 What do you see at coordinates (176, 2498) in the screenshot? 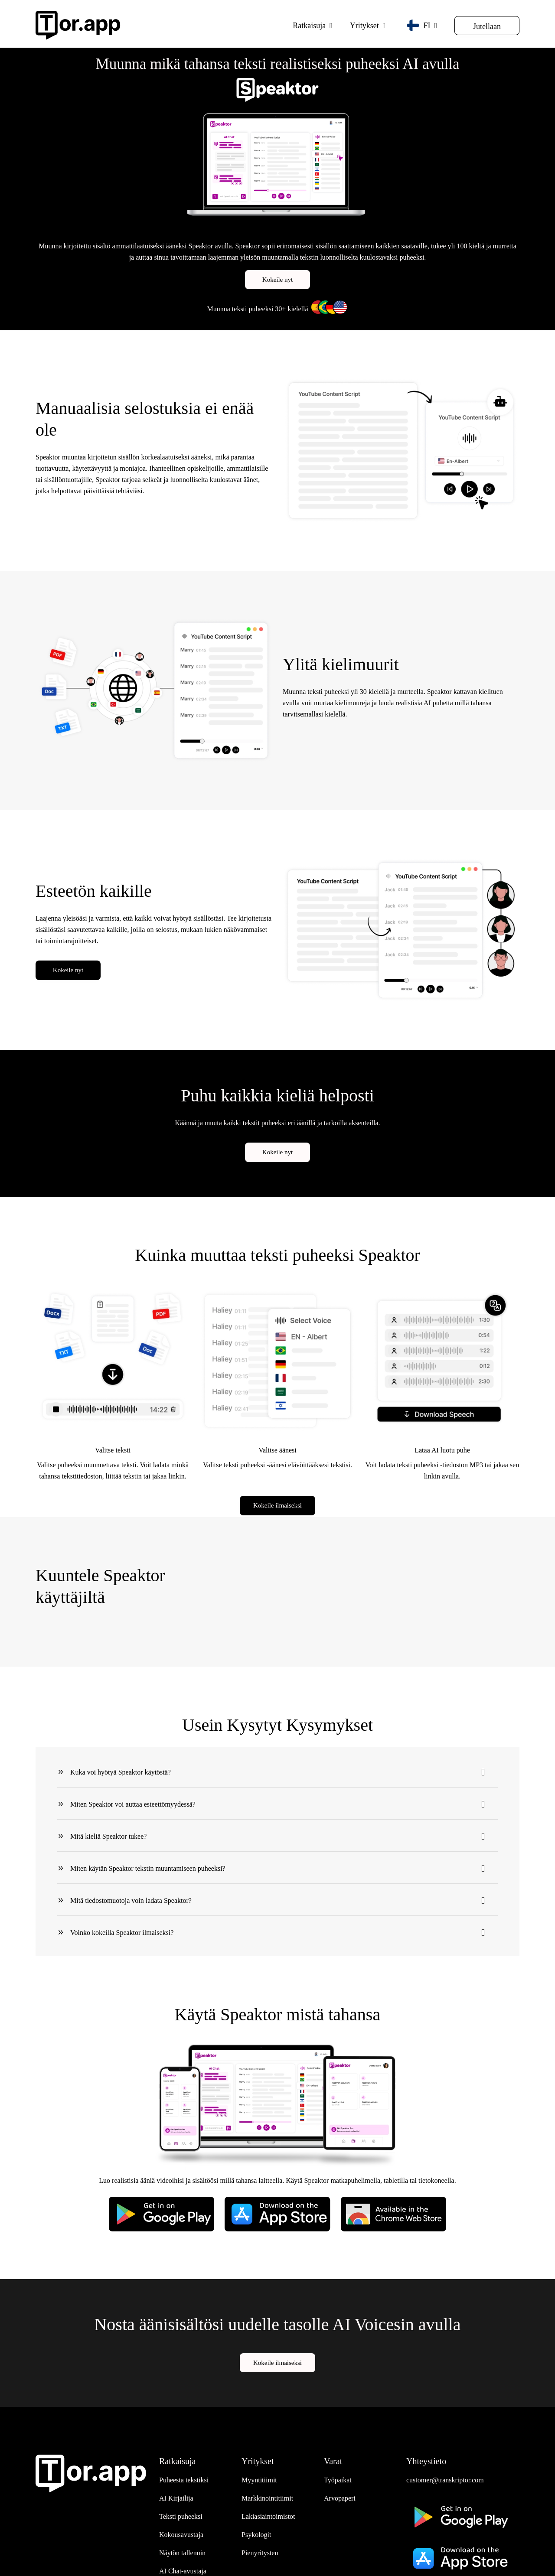
I see `AI Kirjailija` at bounding box center [176, 2498].